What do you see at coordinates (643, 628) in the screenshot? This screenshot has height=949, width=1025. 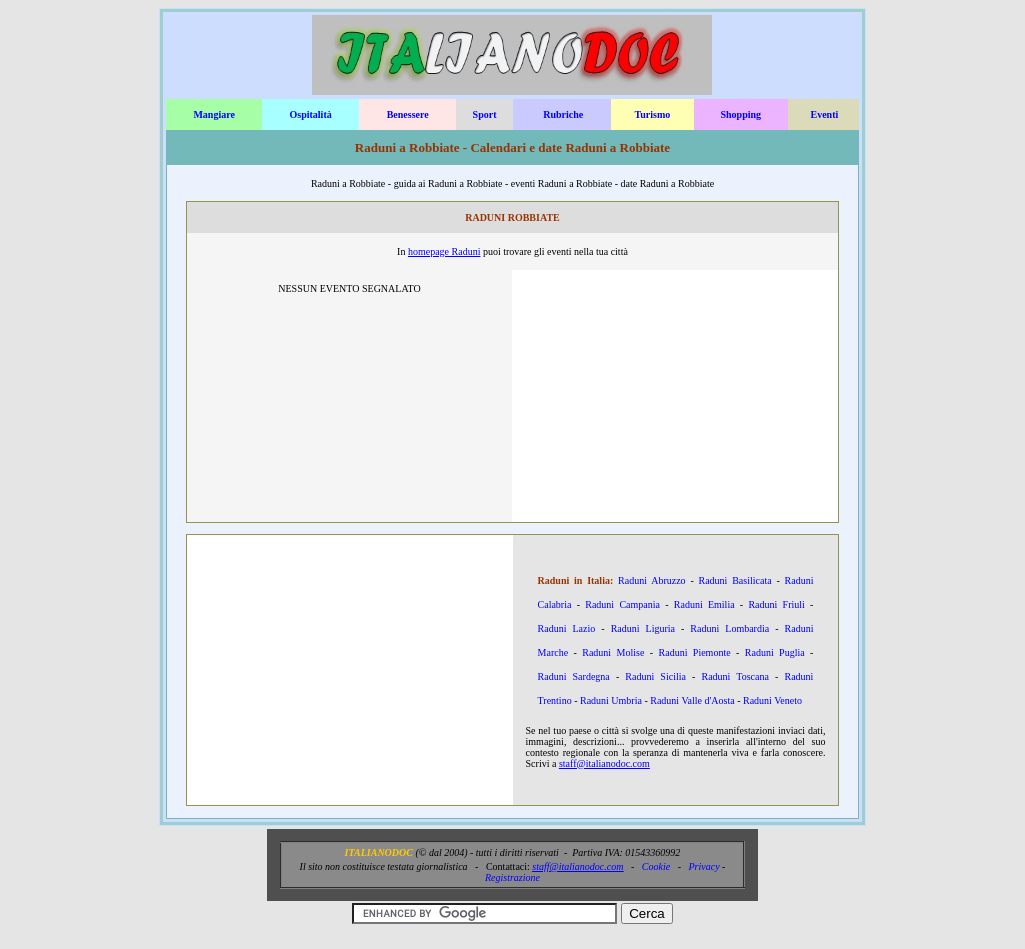 I see `Raduni Liguria` at bounding box center [643, 628].